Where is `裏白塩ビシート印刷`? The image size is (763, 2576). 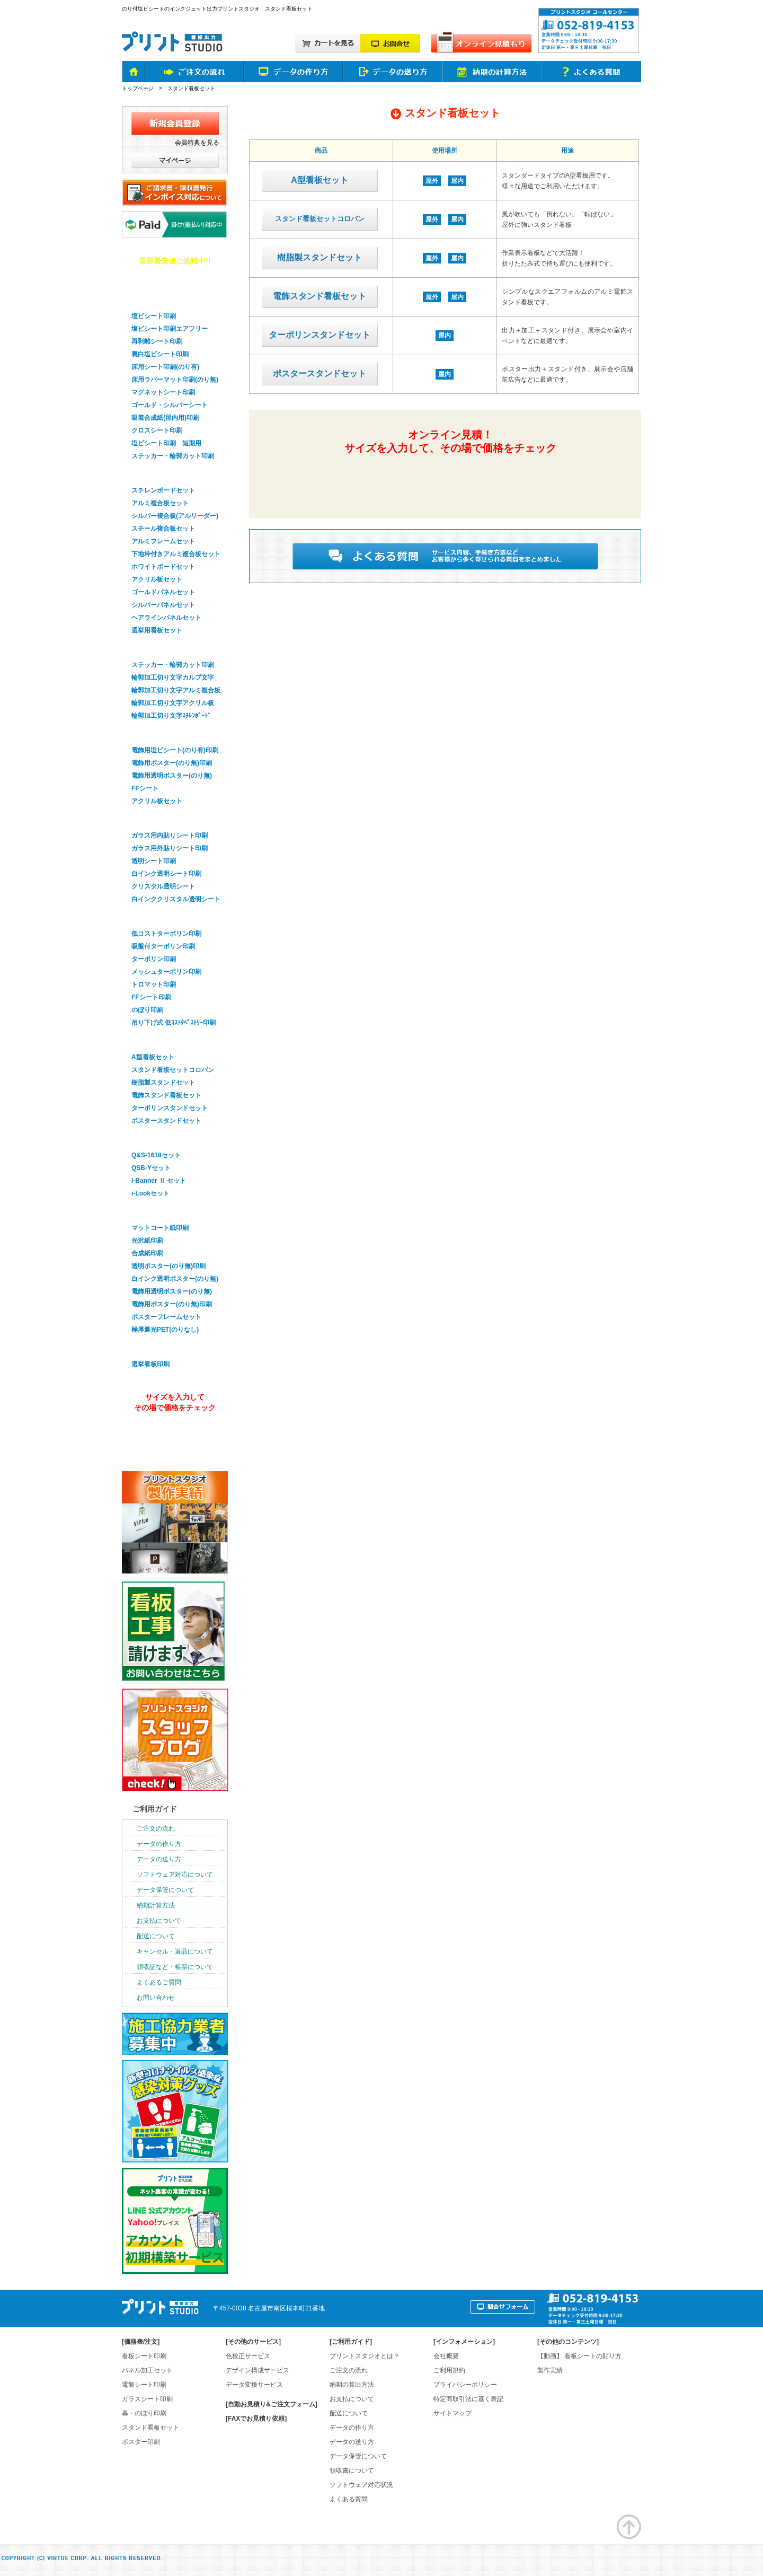
裏白塩ビシート印刷 is located at coordinates (160, 354).